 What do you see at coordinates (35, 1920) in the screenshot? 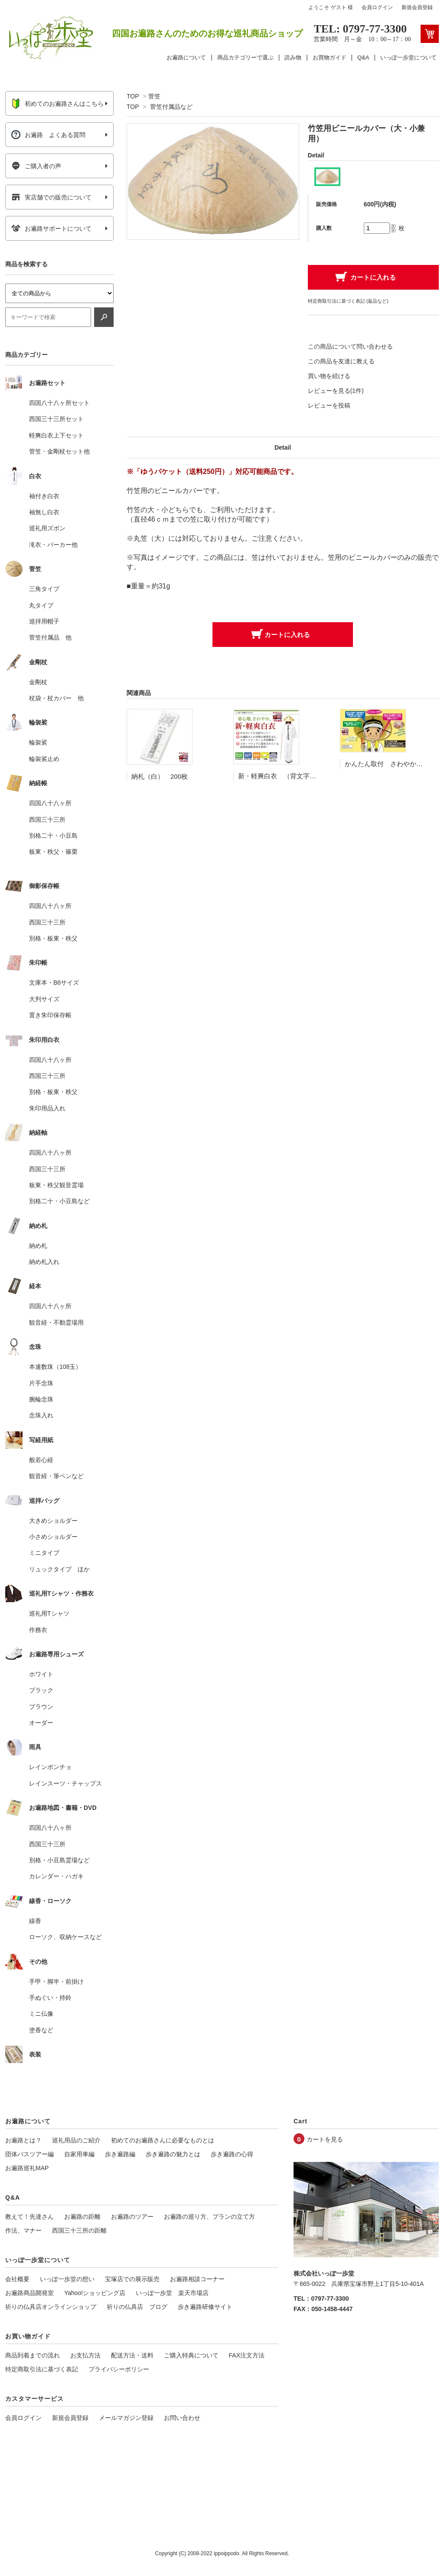
I see `線香` at bounding box center [35, 1920].